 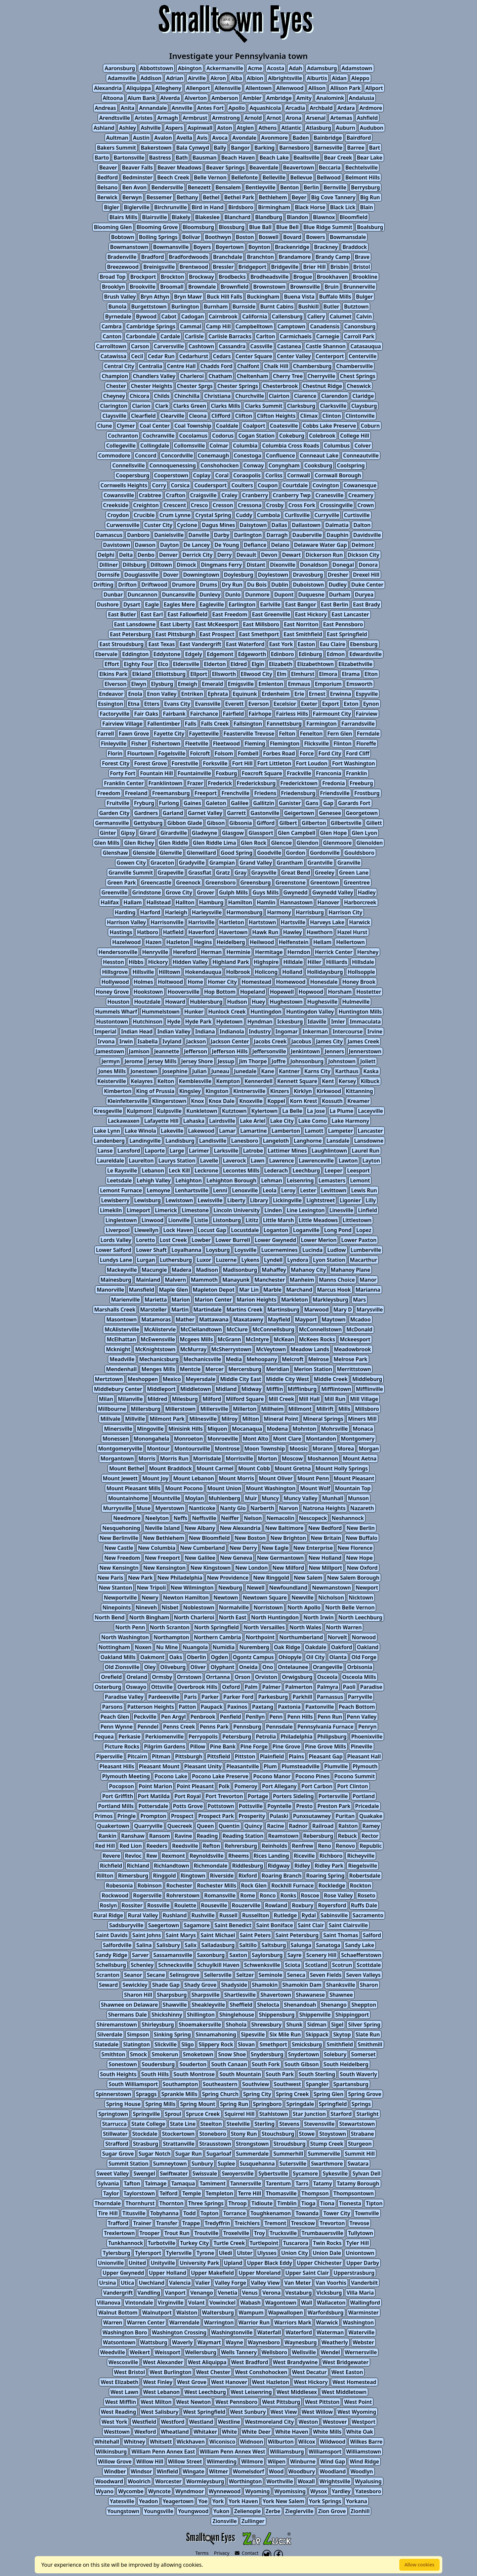 What do you see at coordinates (268, 485) in the screenshot?
I see `Coupon` at bounding box center [268, 485].